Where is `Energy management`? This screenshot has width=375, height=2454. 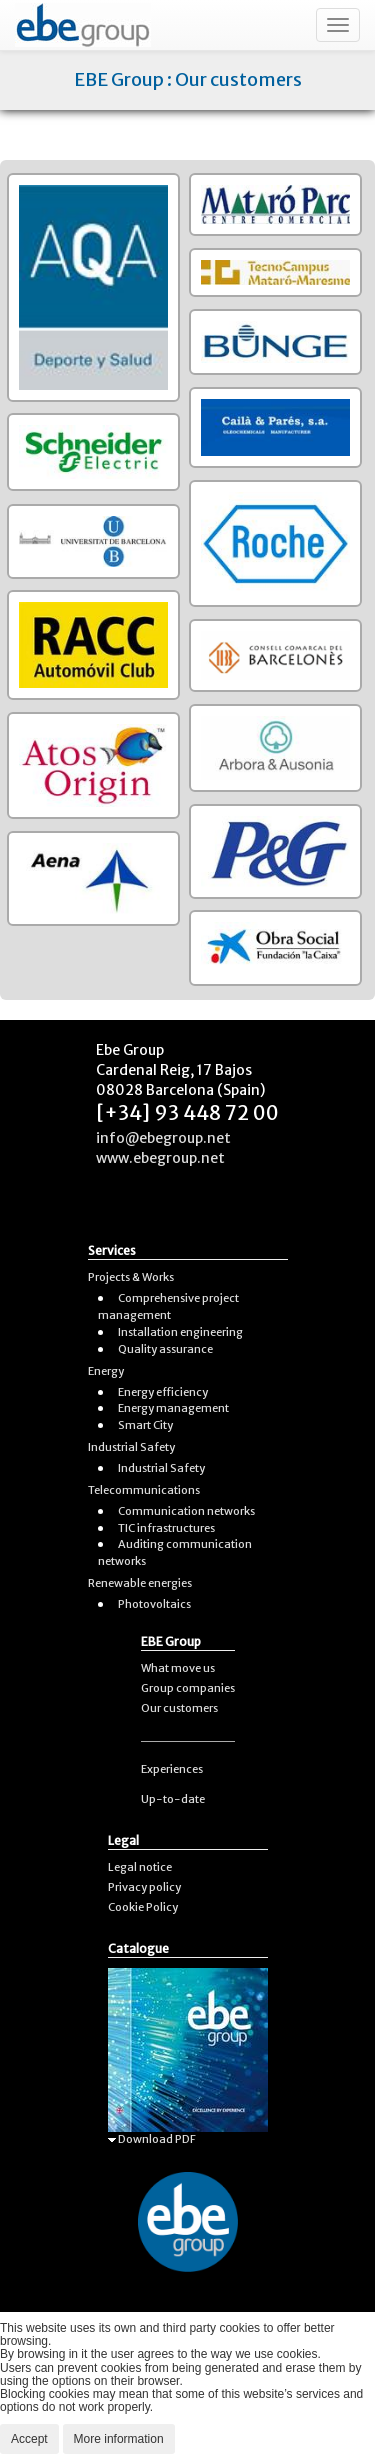
Energy management is located at coordinates (173, 1408).